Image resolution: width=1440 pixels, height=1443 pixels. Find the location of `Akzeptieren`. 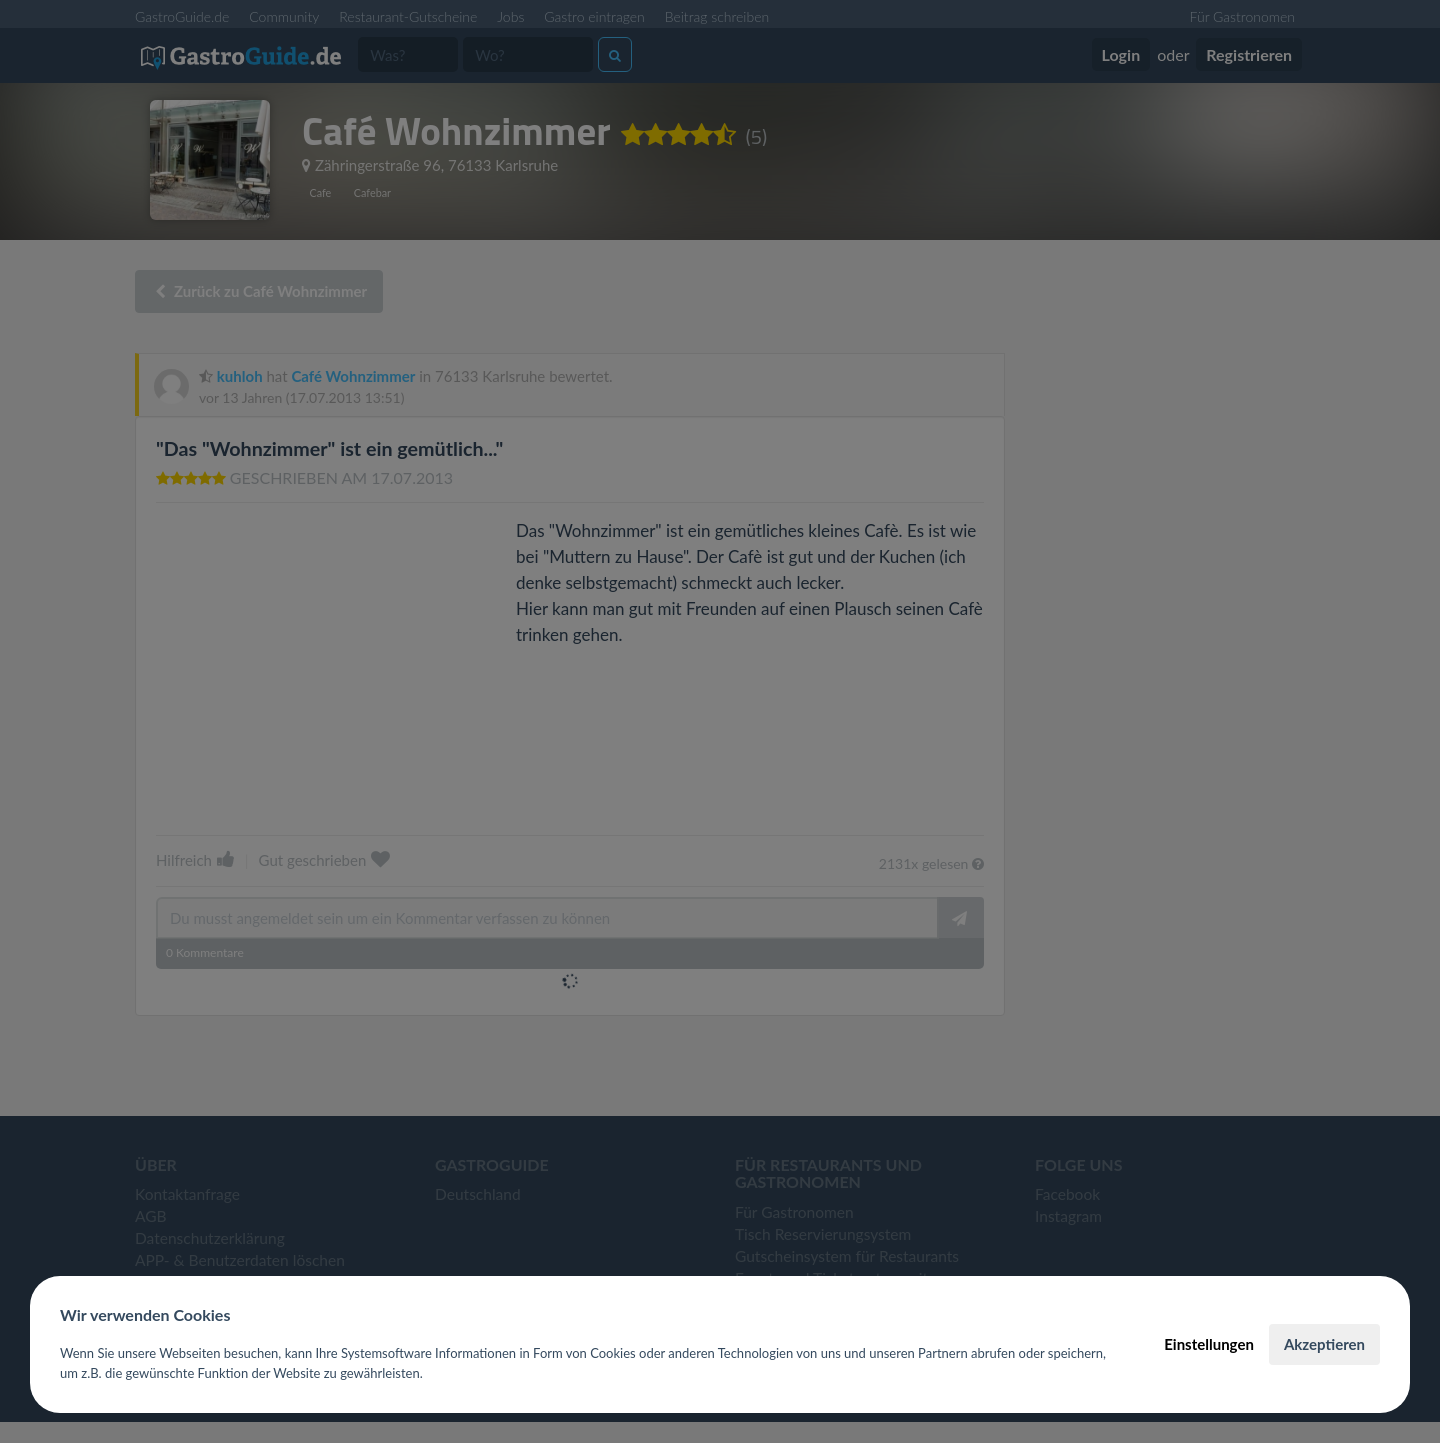

Akzeptieren is located at coordinates (1324, 1344).